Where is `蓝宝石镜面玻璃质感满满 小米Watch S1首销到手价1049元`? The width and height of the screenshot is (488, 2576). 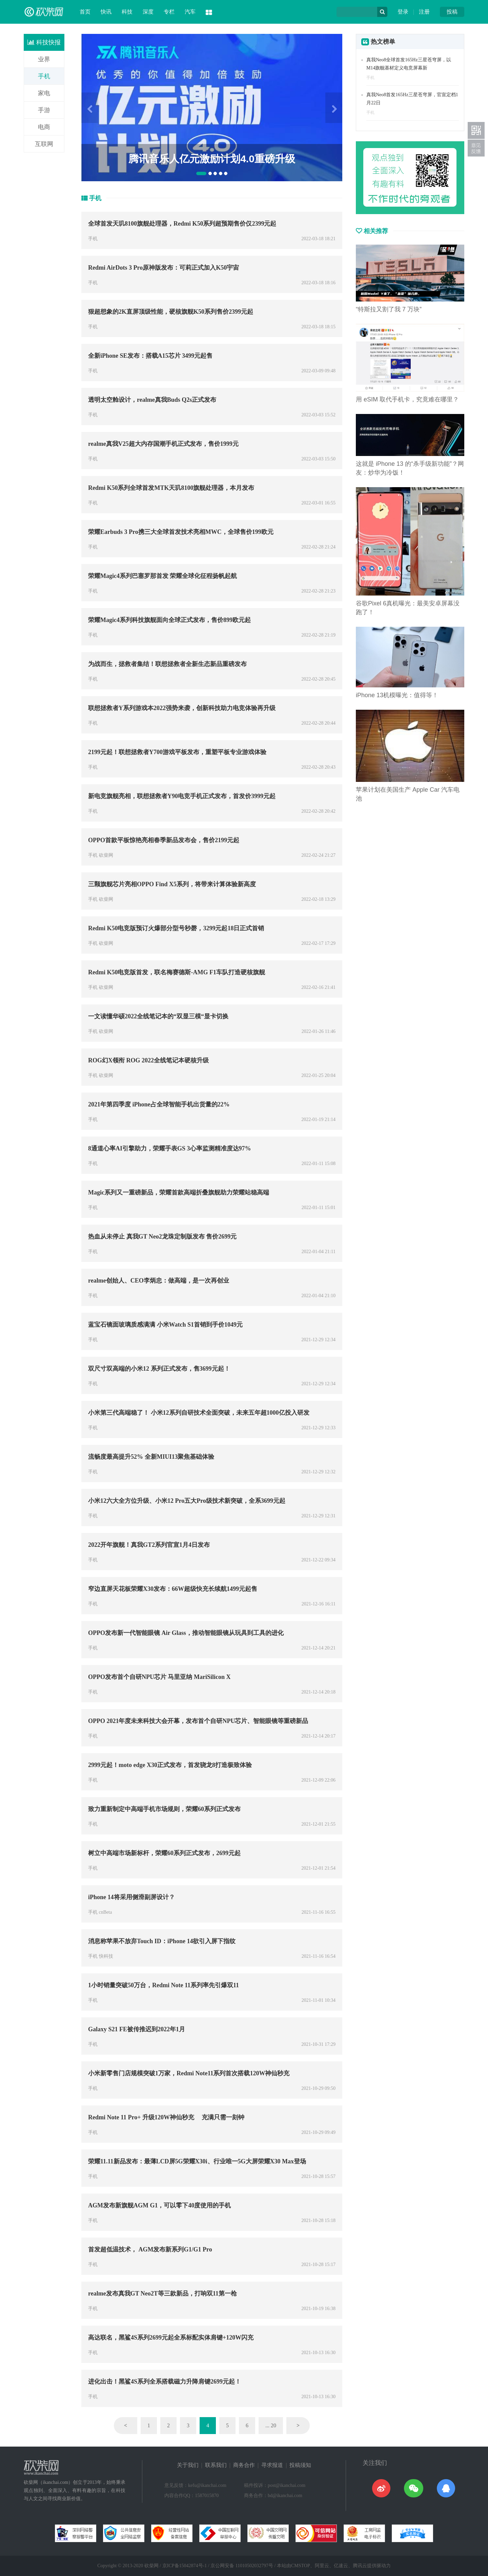 蓝宝石镜面玻璃质感满满 小米Watch S1首销到手价1049元 is located at coordinates (165, 1324).